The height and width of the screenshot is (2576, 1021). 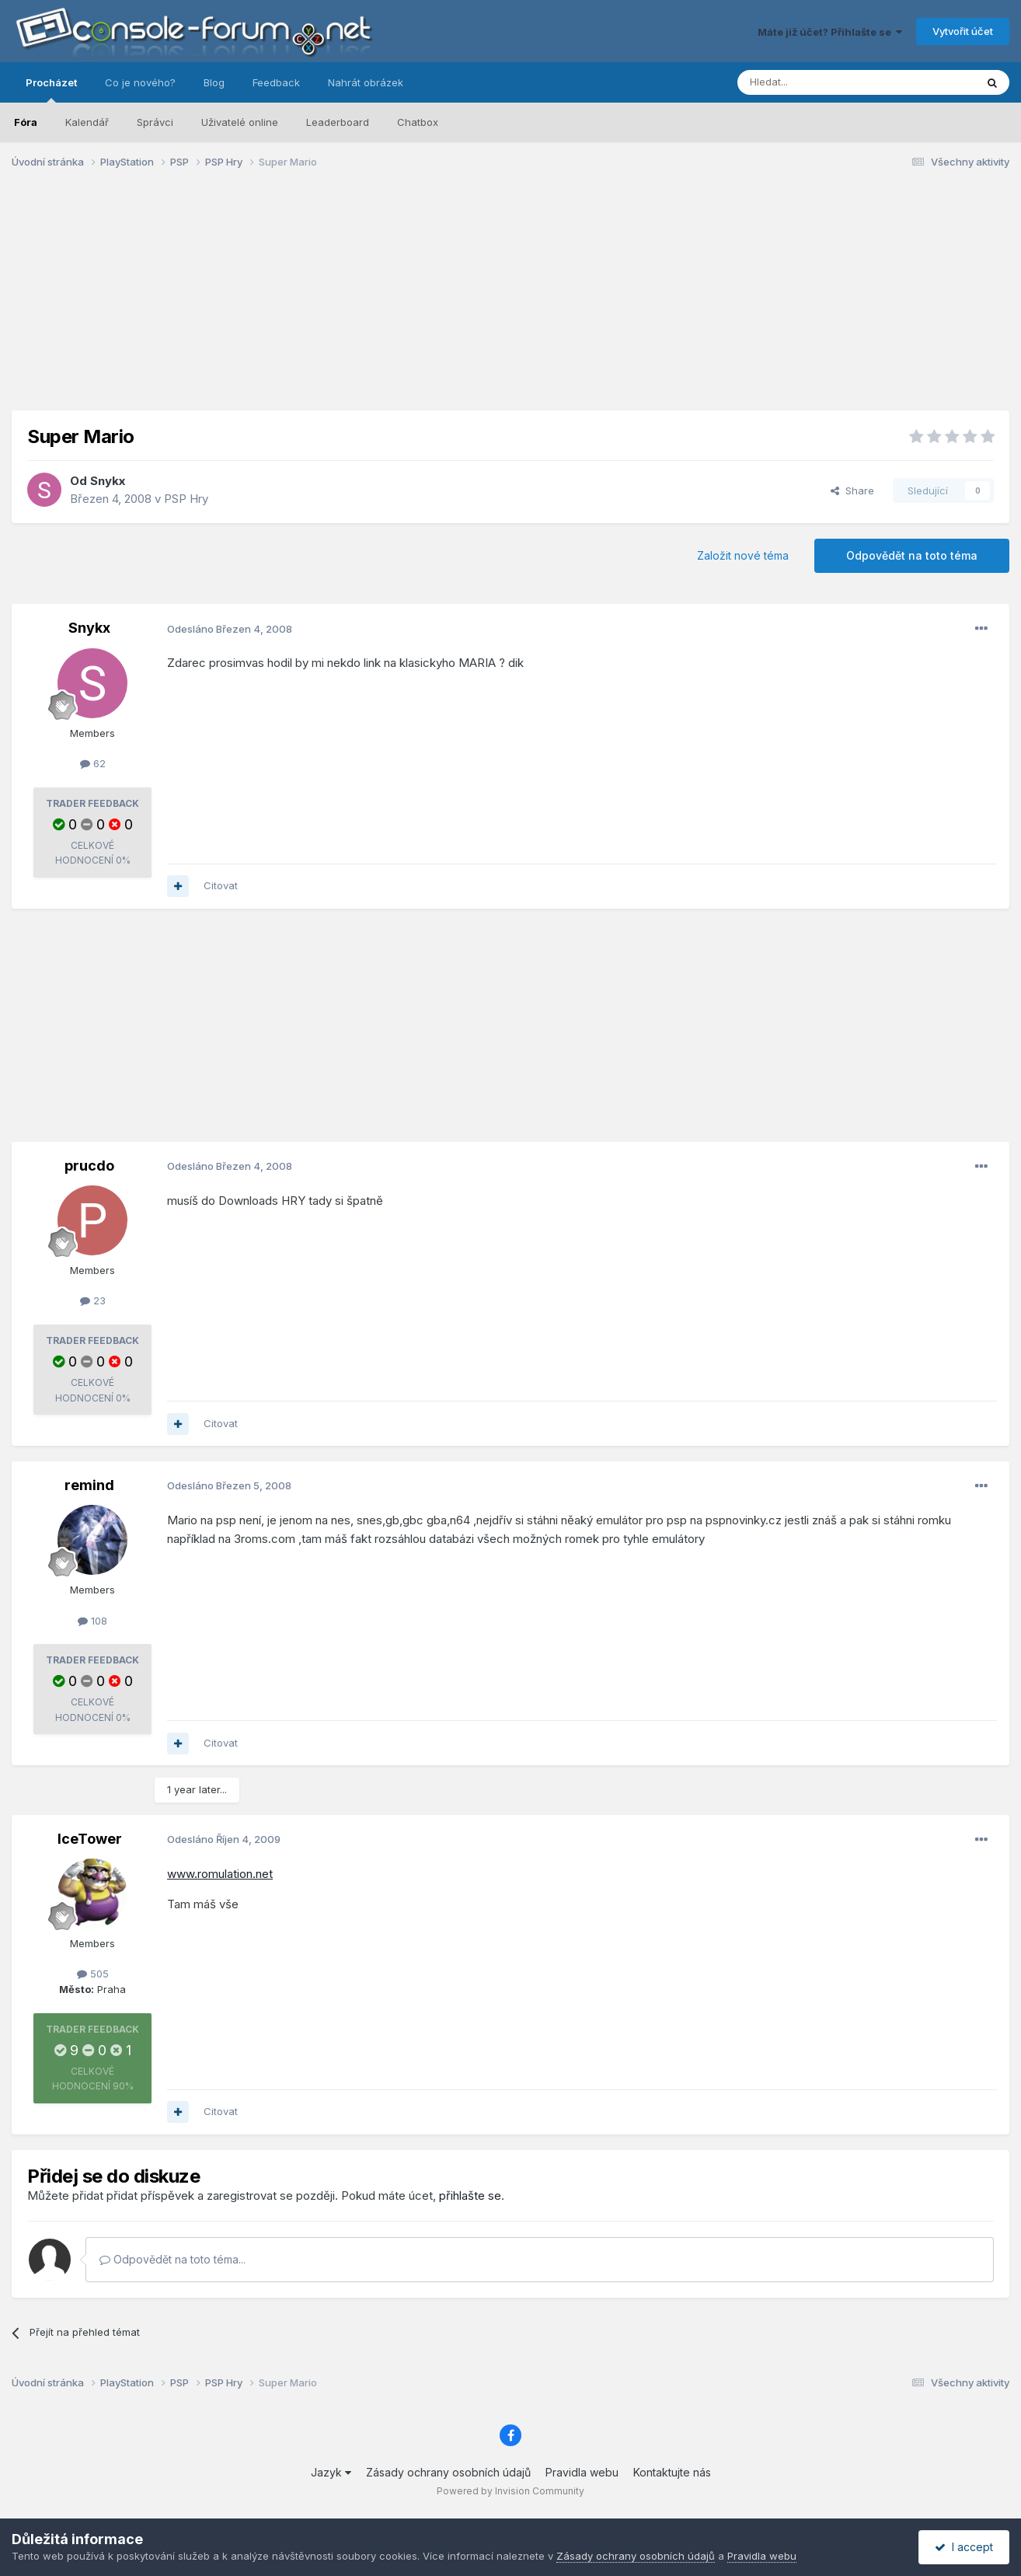 What do you see at coordinates (93, 1973) in the screenshot?
I see `505` at bounding box center [93, 1973].